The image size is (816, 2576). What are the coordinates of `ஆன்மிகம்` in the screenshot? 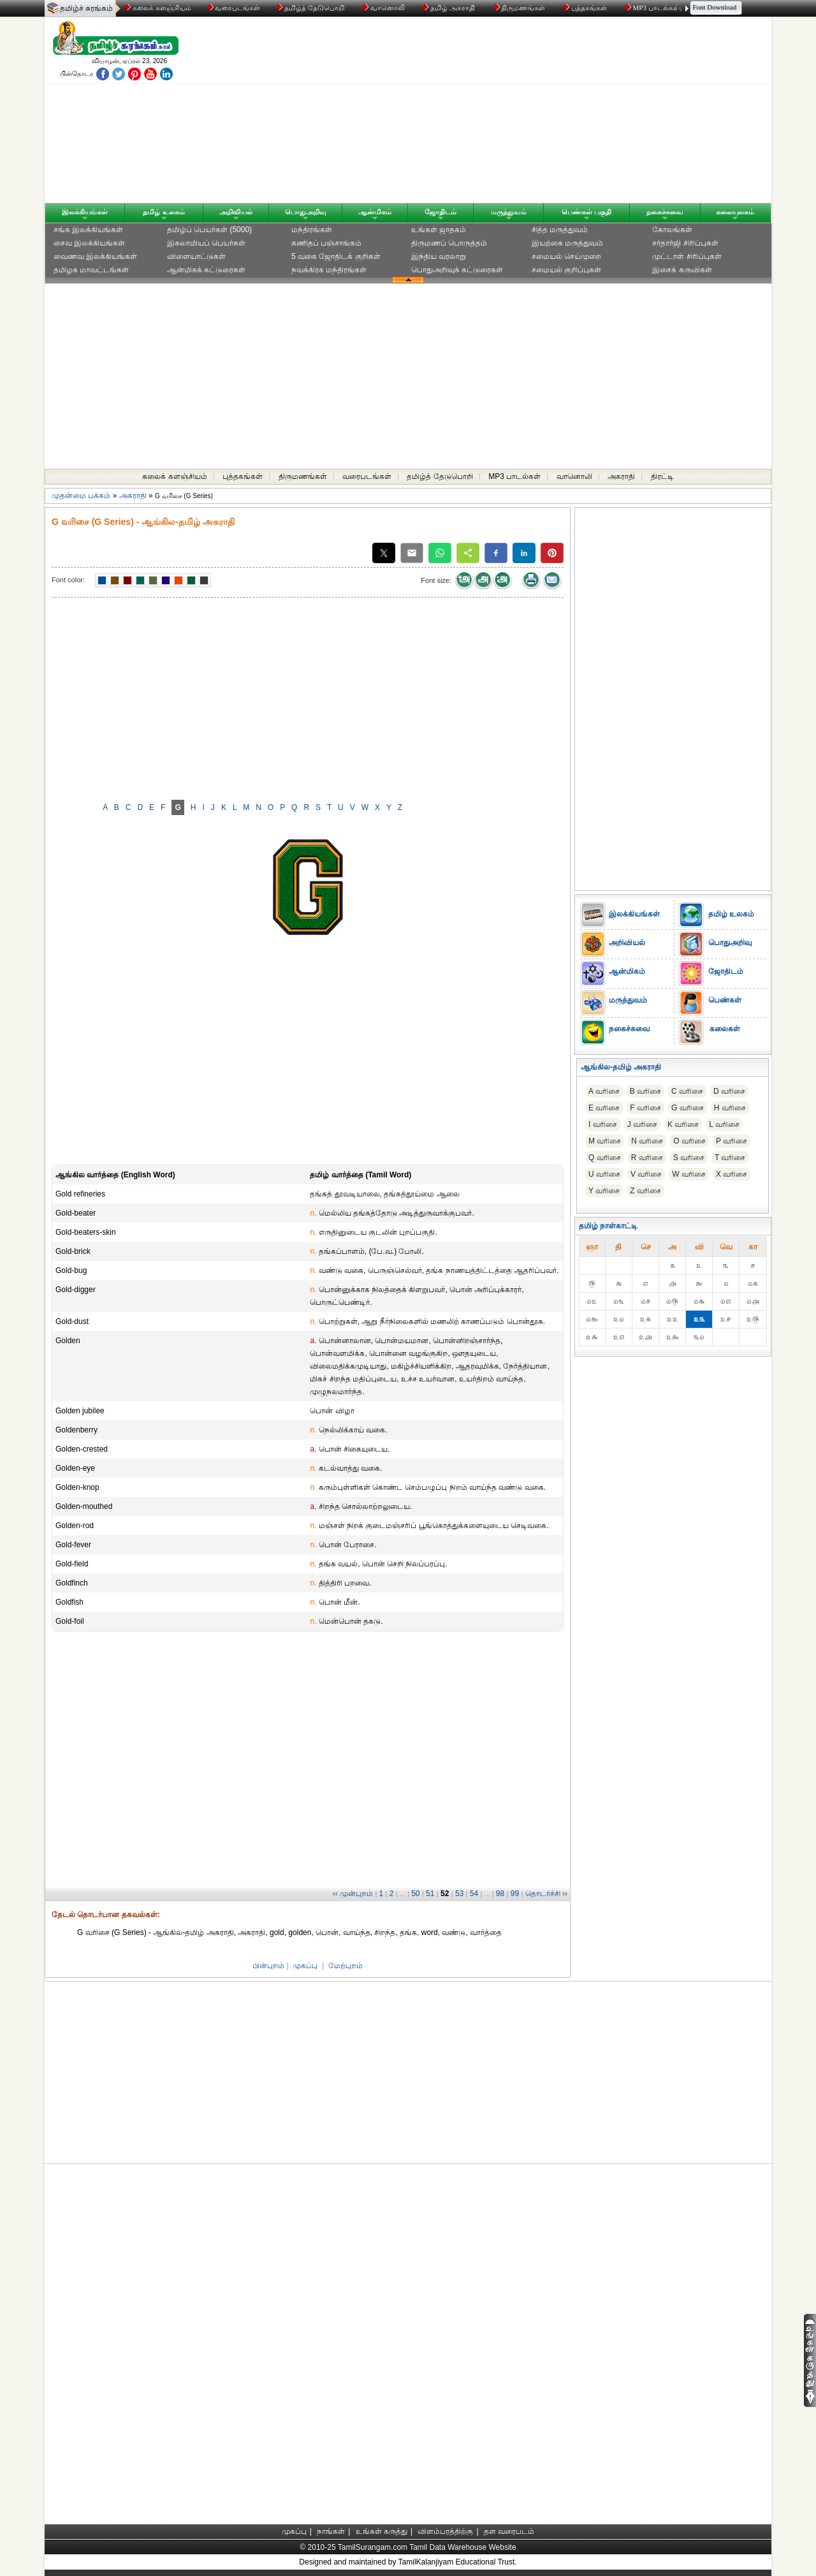 It's located at (374, 212).